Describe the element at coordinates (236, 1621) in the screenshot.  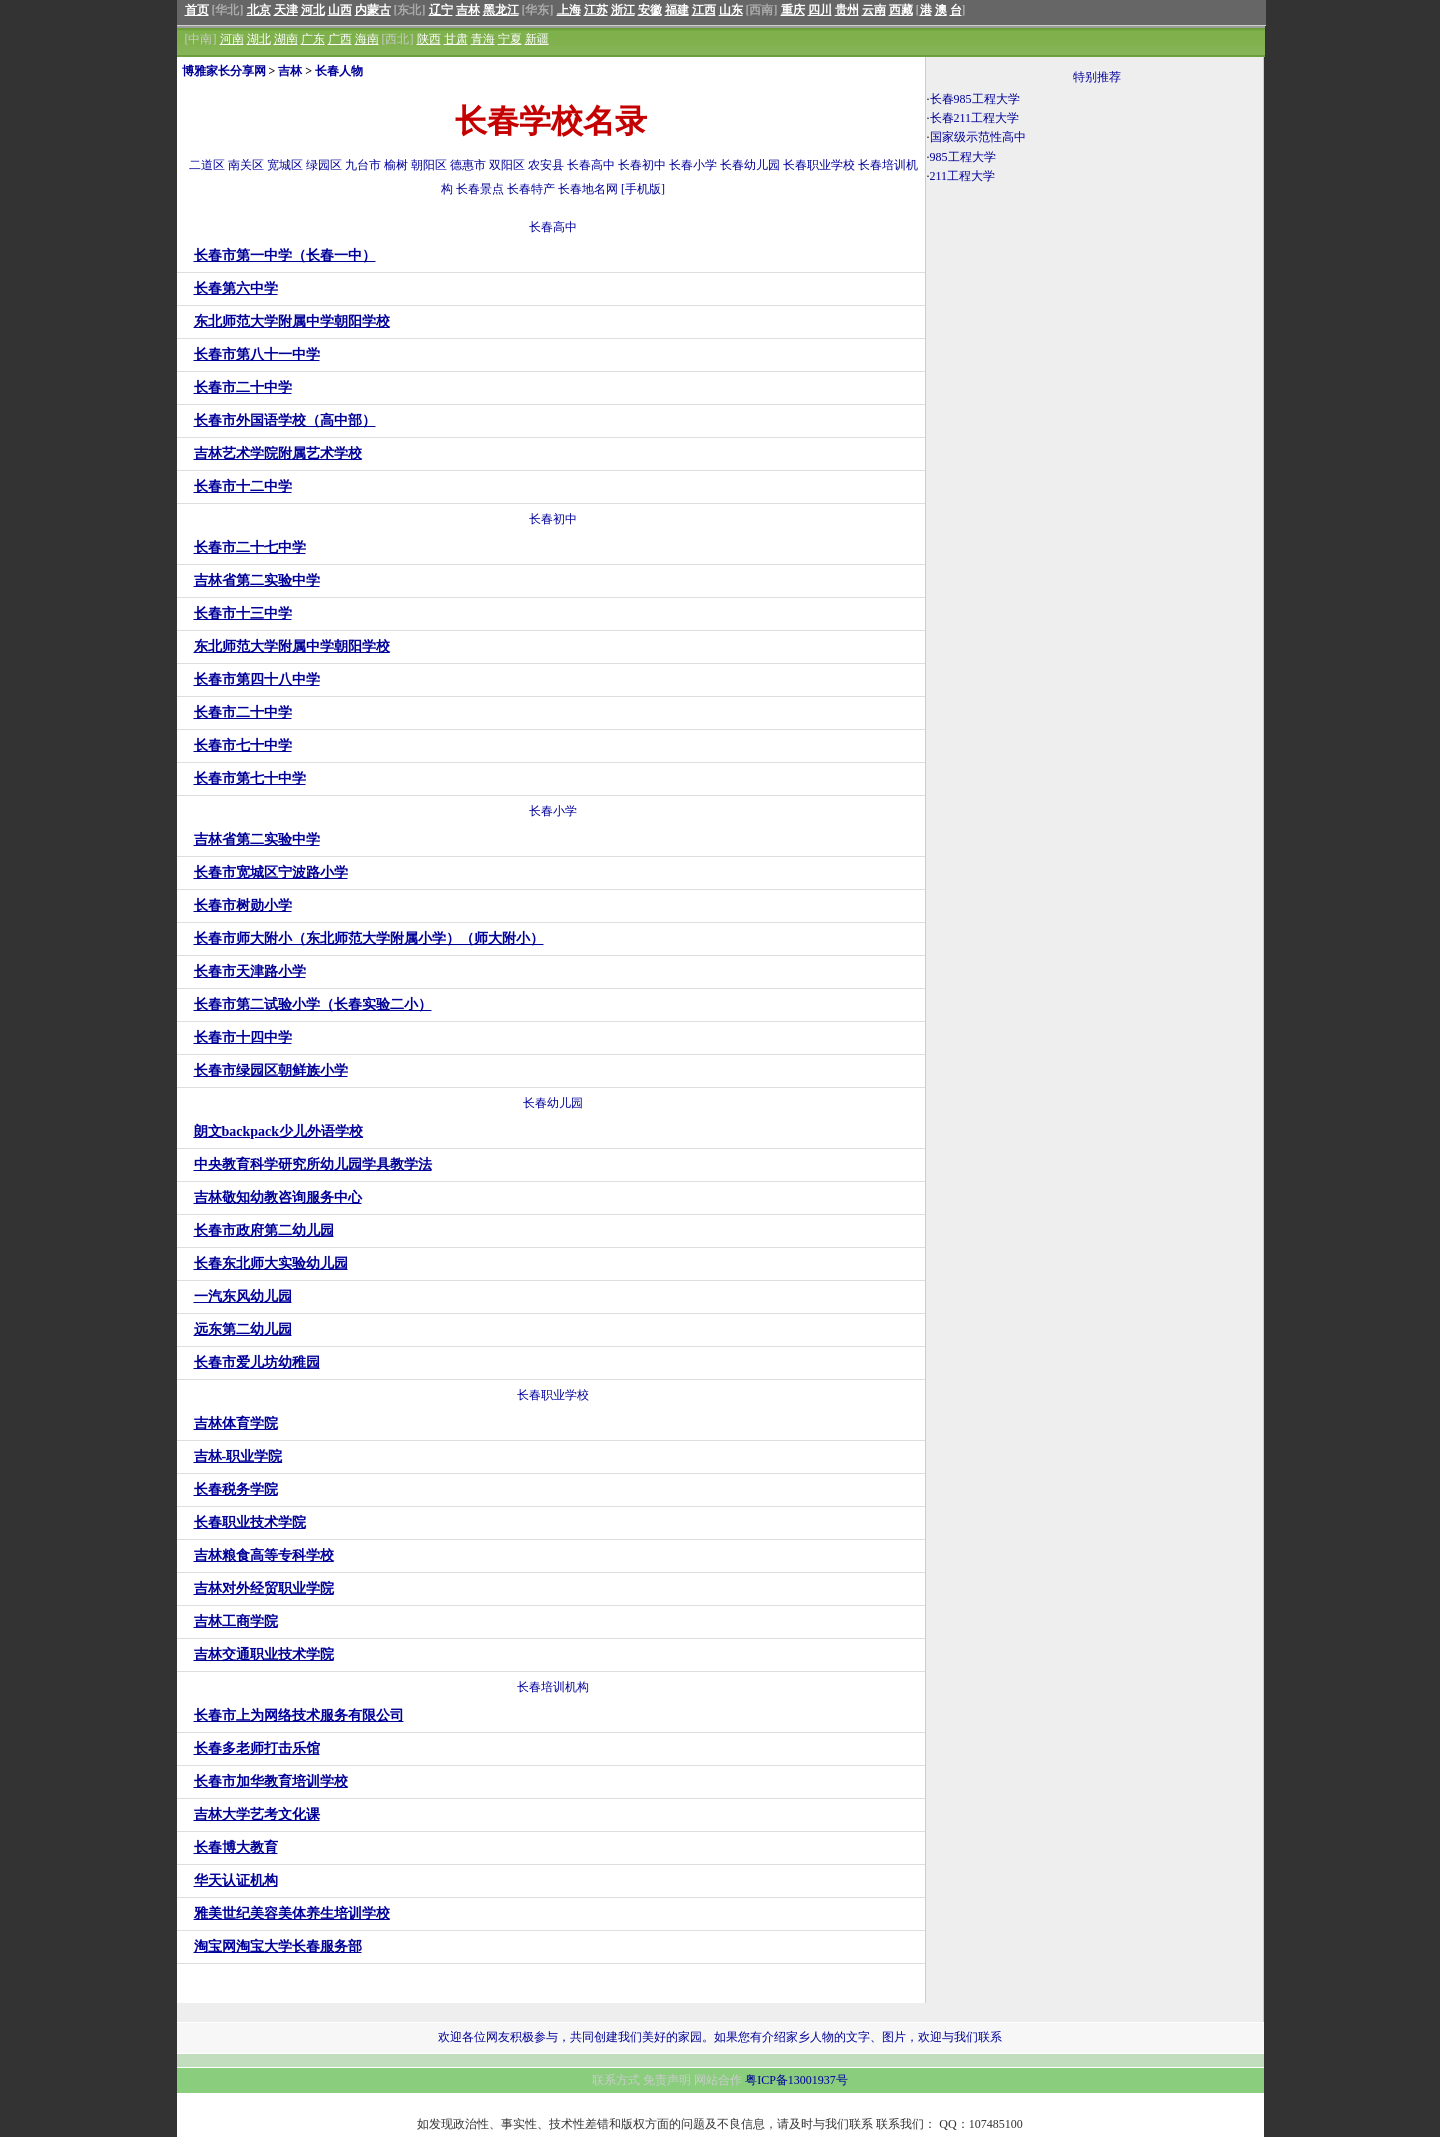
I see `吉林工商学院` at that location.